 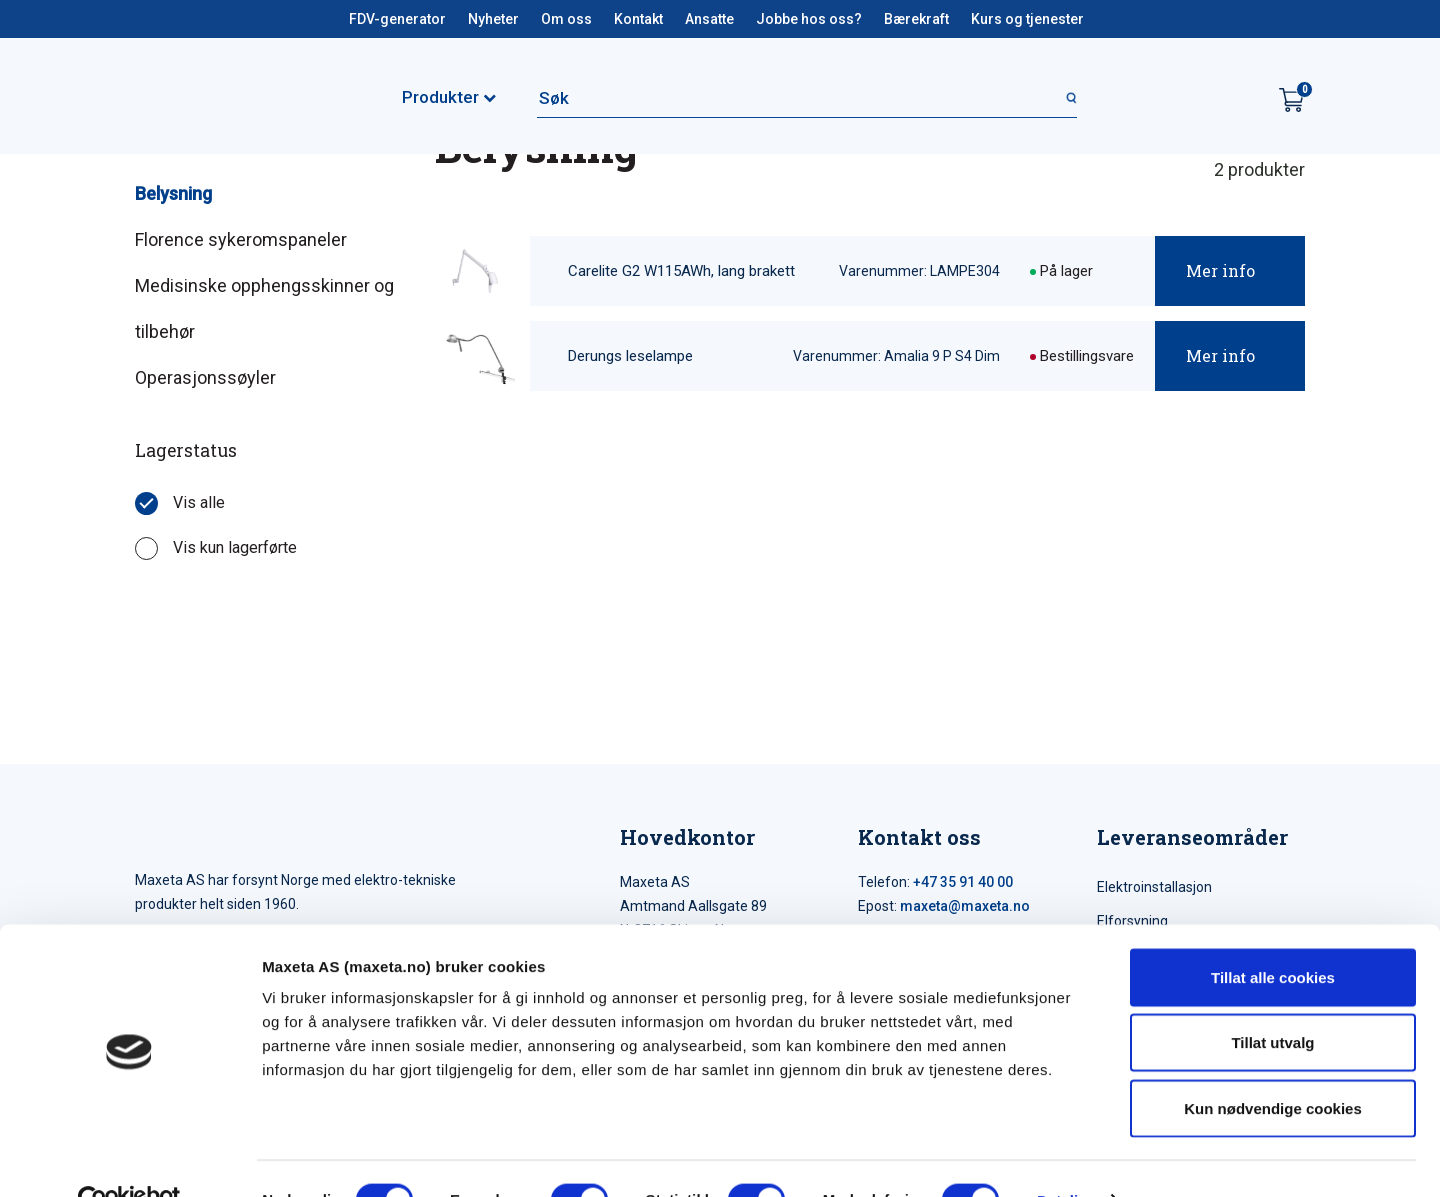 What do you see at coordinates (129, 1158) in the screenshot?
I see `[Cookiebot by Usercentrics - opens in a new window]` at bounding box center [129, 1158].